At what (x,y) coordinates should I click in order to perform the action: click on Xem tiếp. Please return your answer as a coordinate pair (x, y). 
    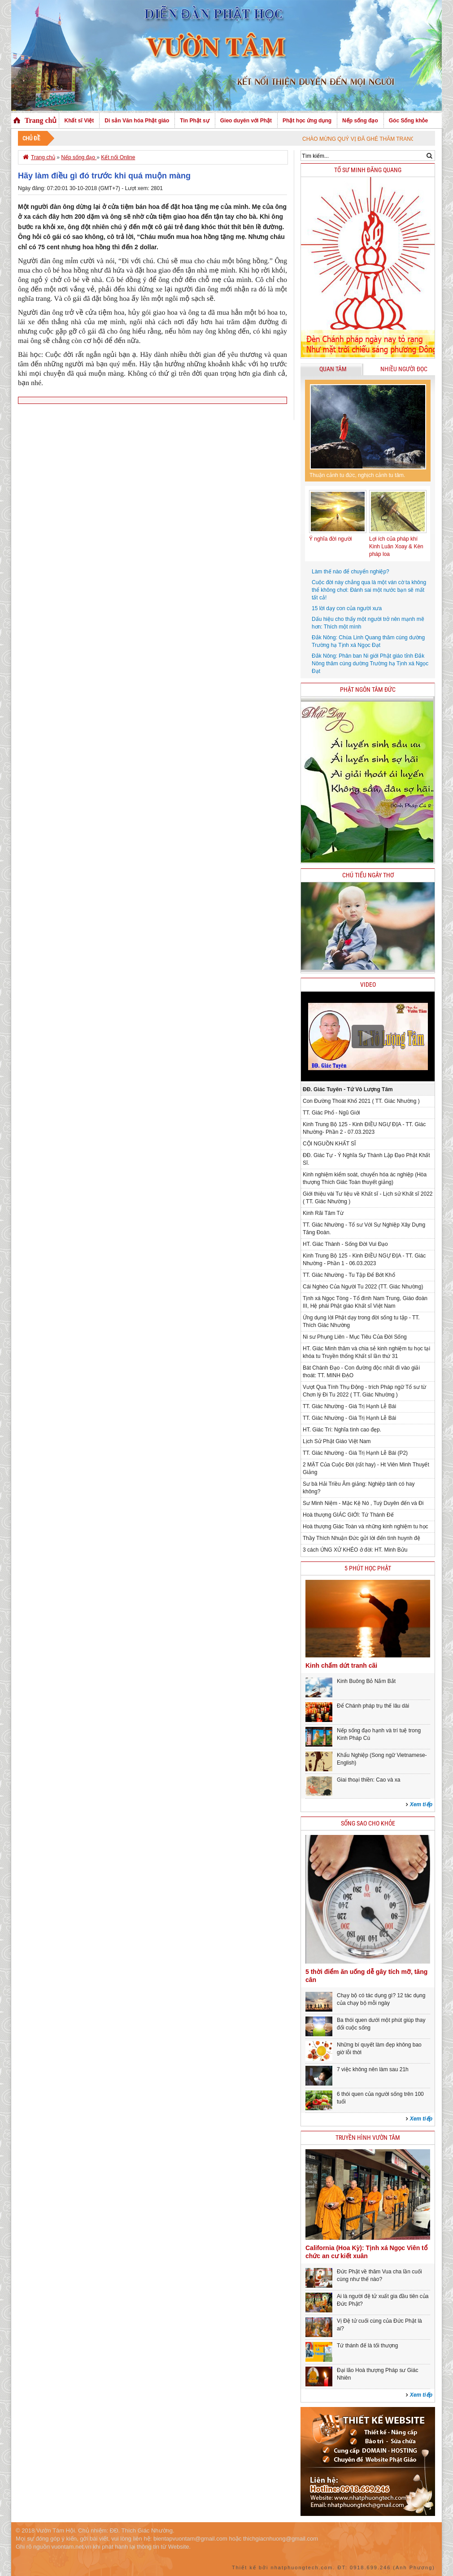
    Looking at the image, I should click on (421, 1804).